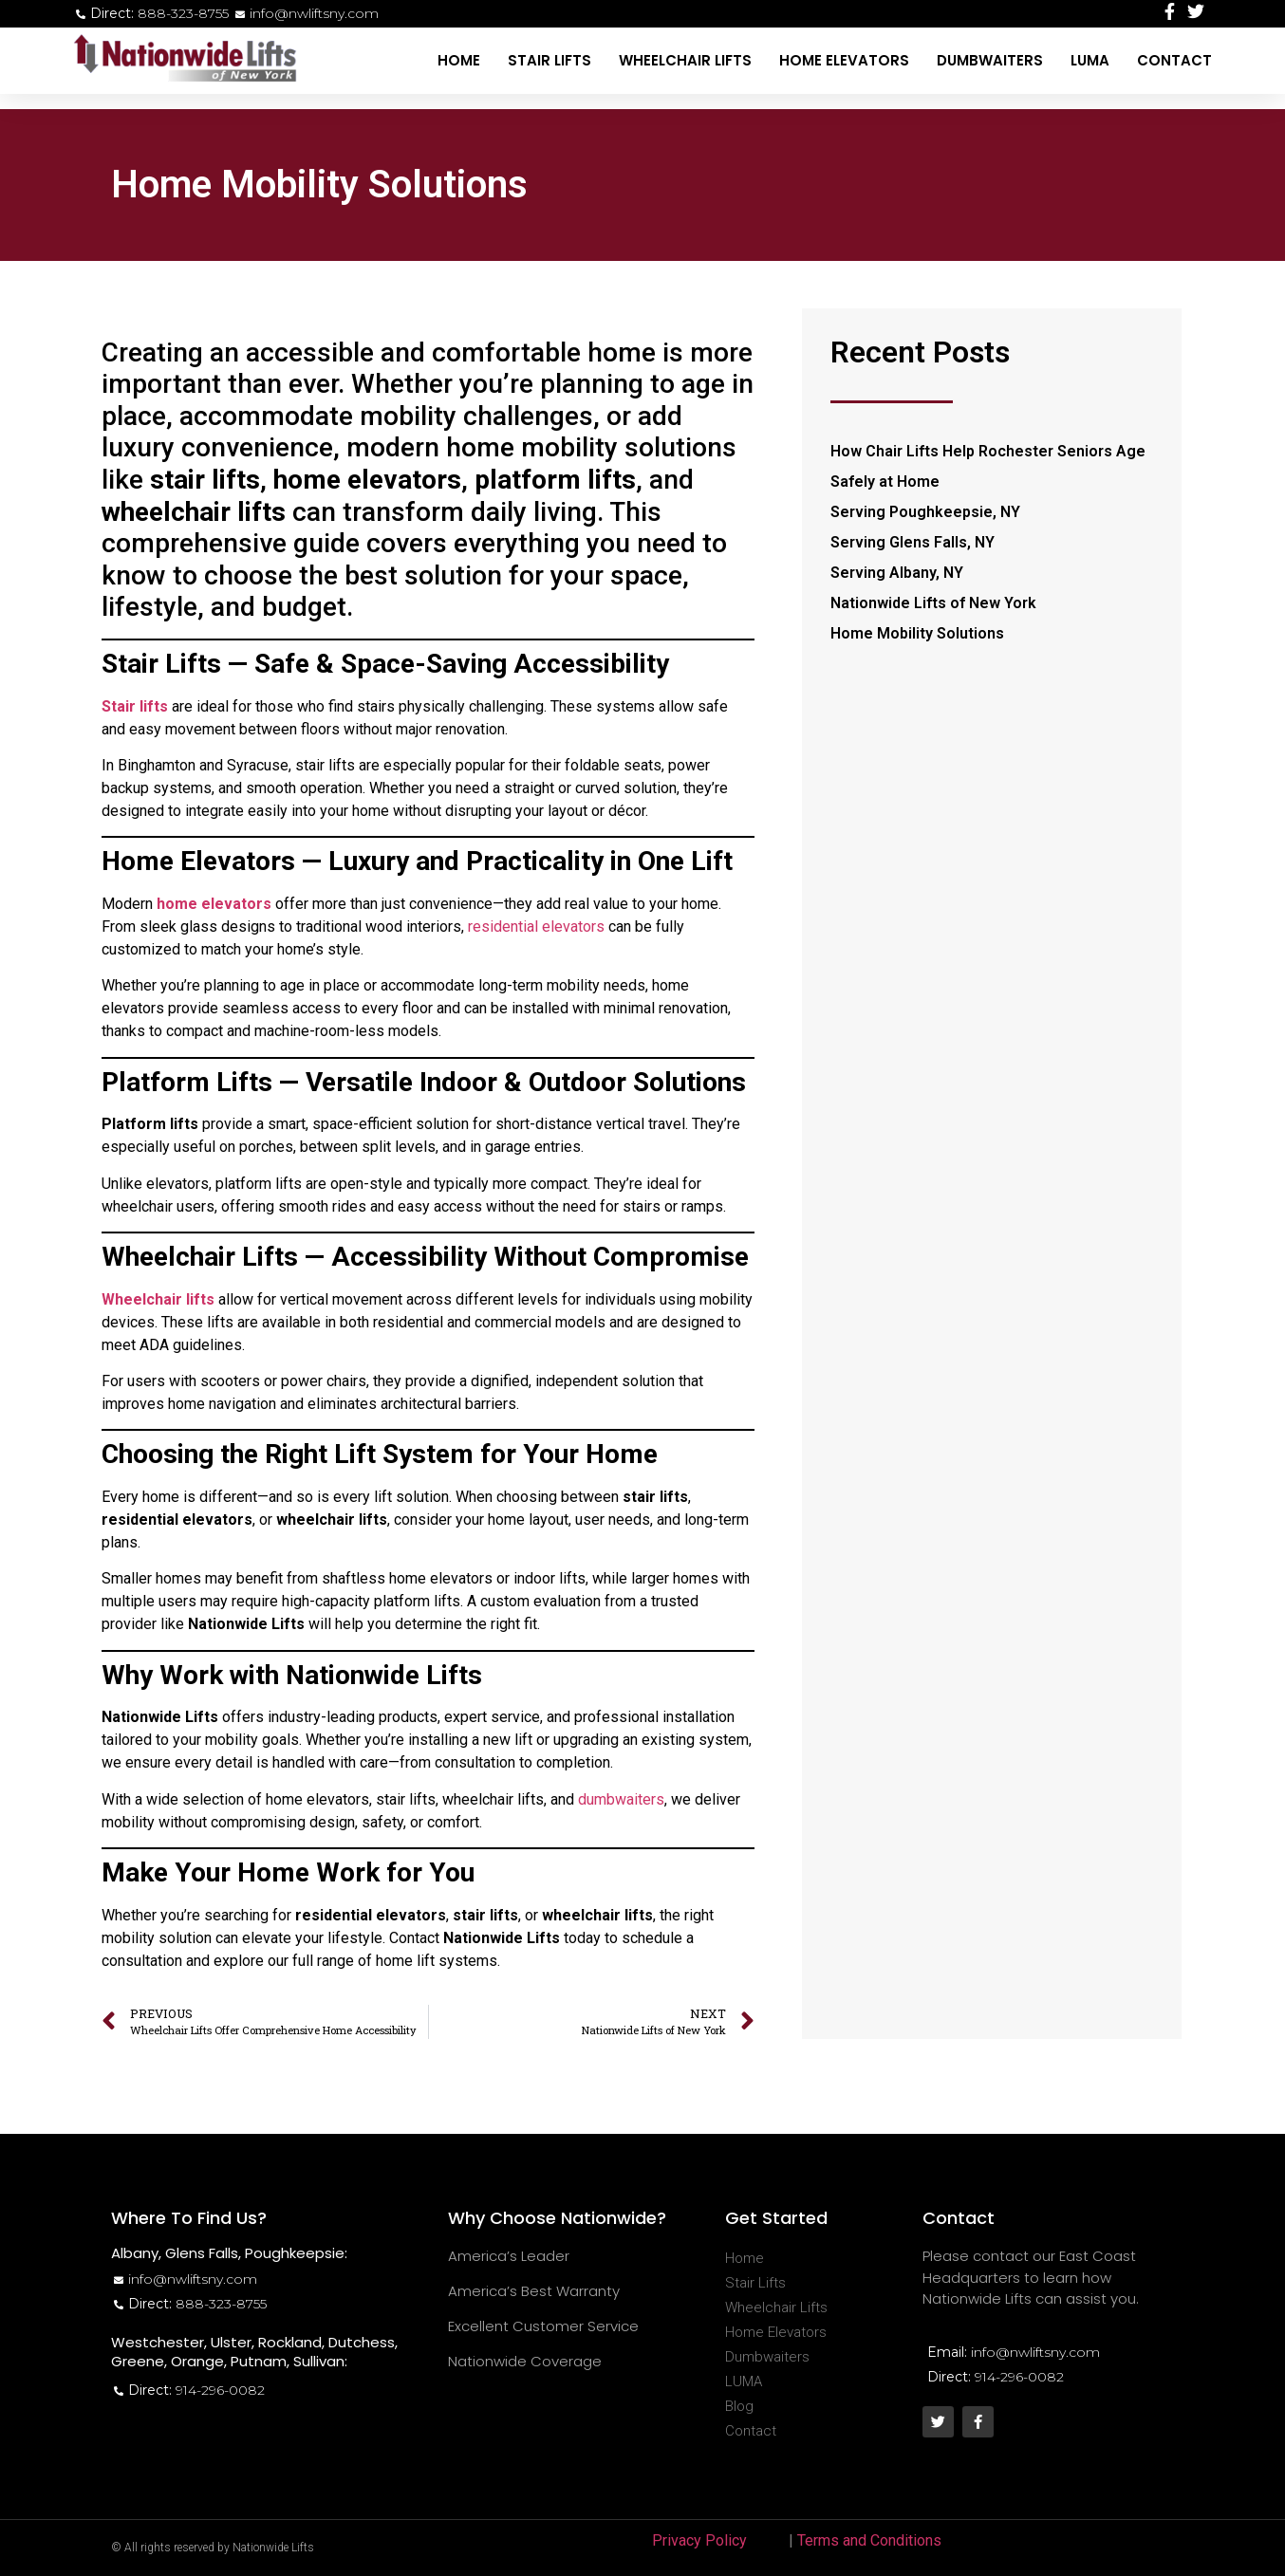 The width and height of the screenshot is (1285, 2576). Describe the element at coordinates (549, 60) in the screenshot. I see `Stair Lifts` at that location.